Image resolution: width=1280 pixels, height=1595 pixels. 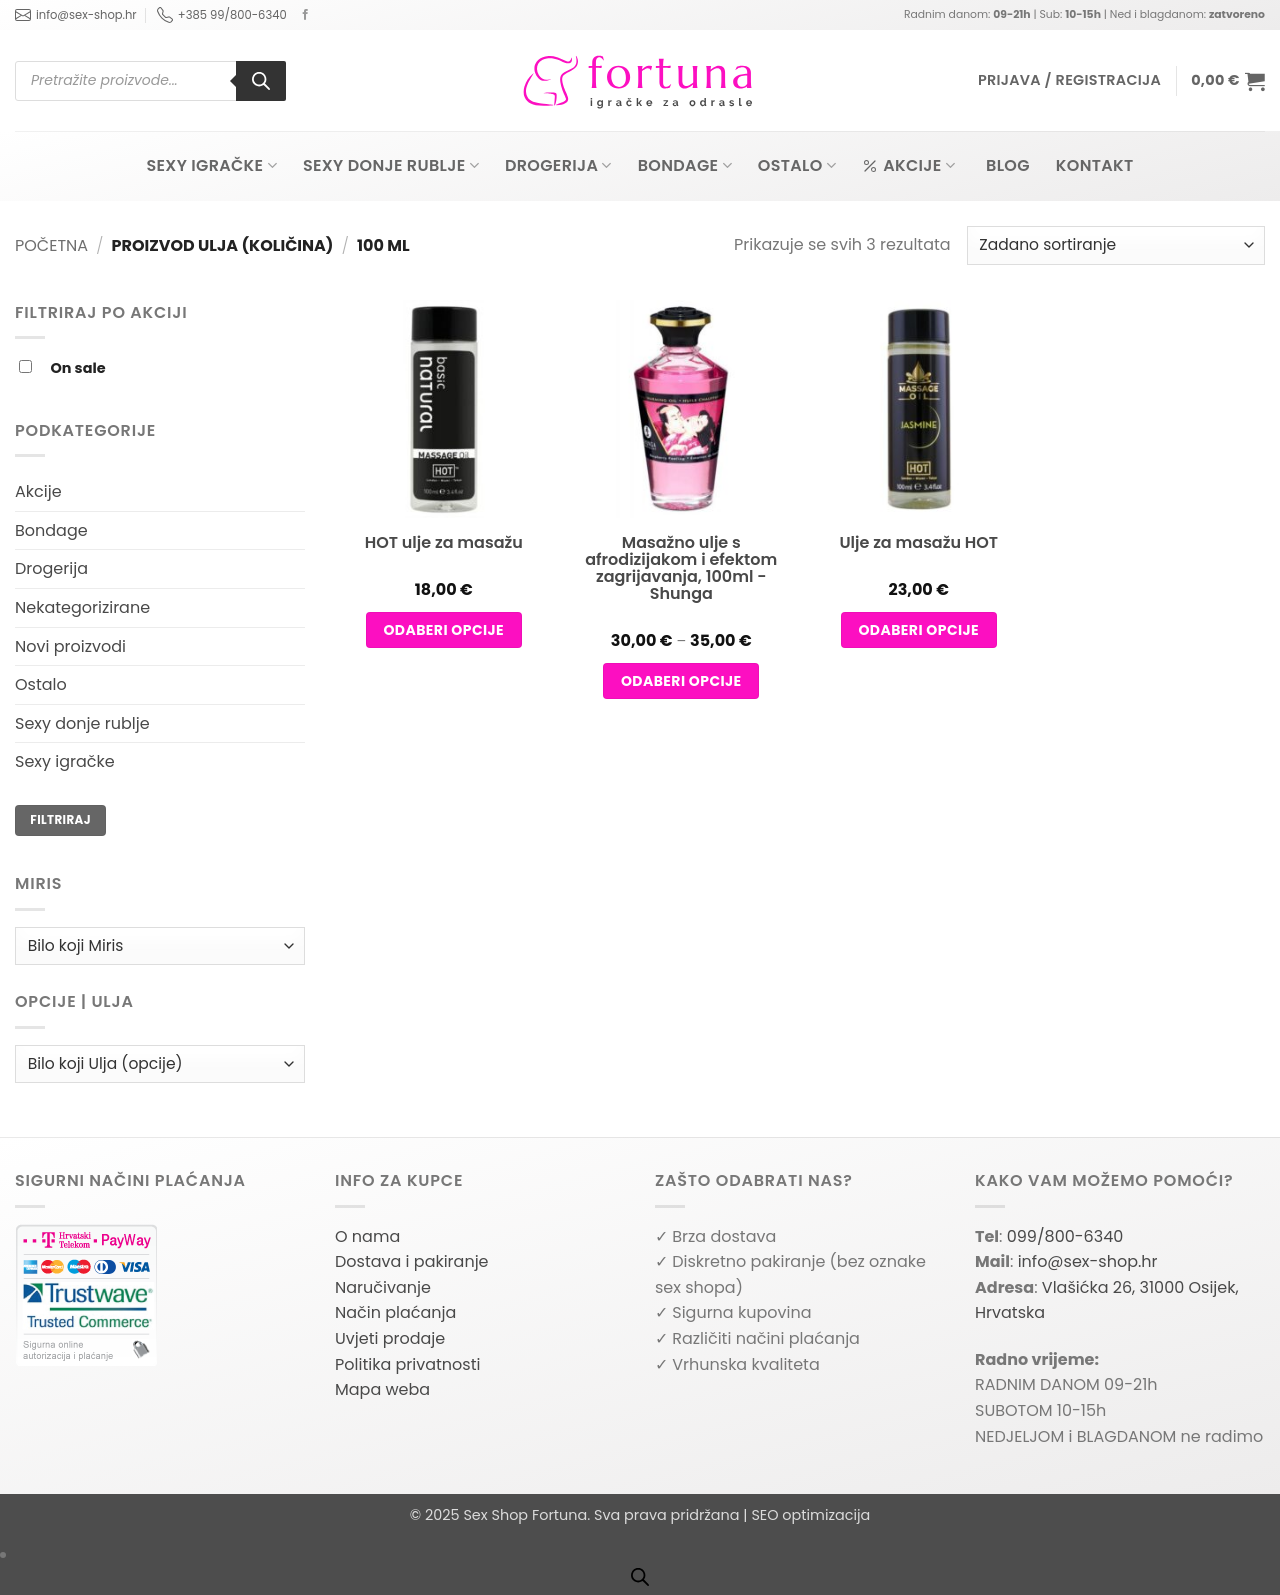 What do you see at coordinates (640, 1577) in the screenshot?
I see `[Open search bar]` at bounding box center [640, 1577].